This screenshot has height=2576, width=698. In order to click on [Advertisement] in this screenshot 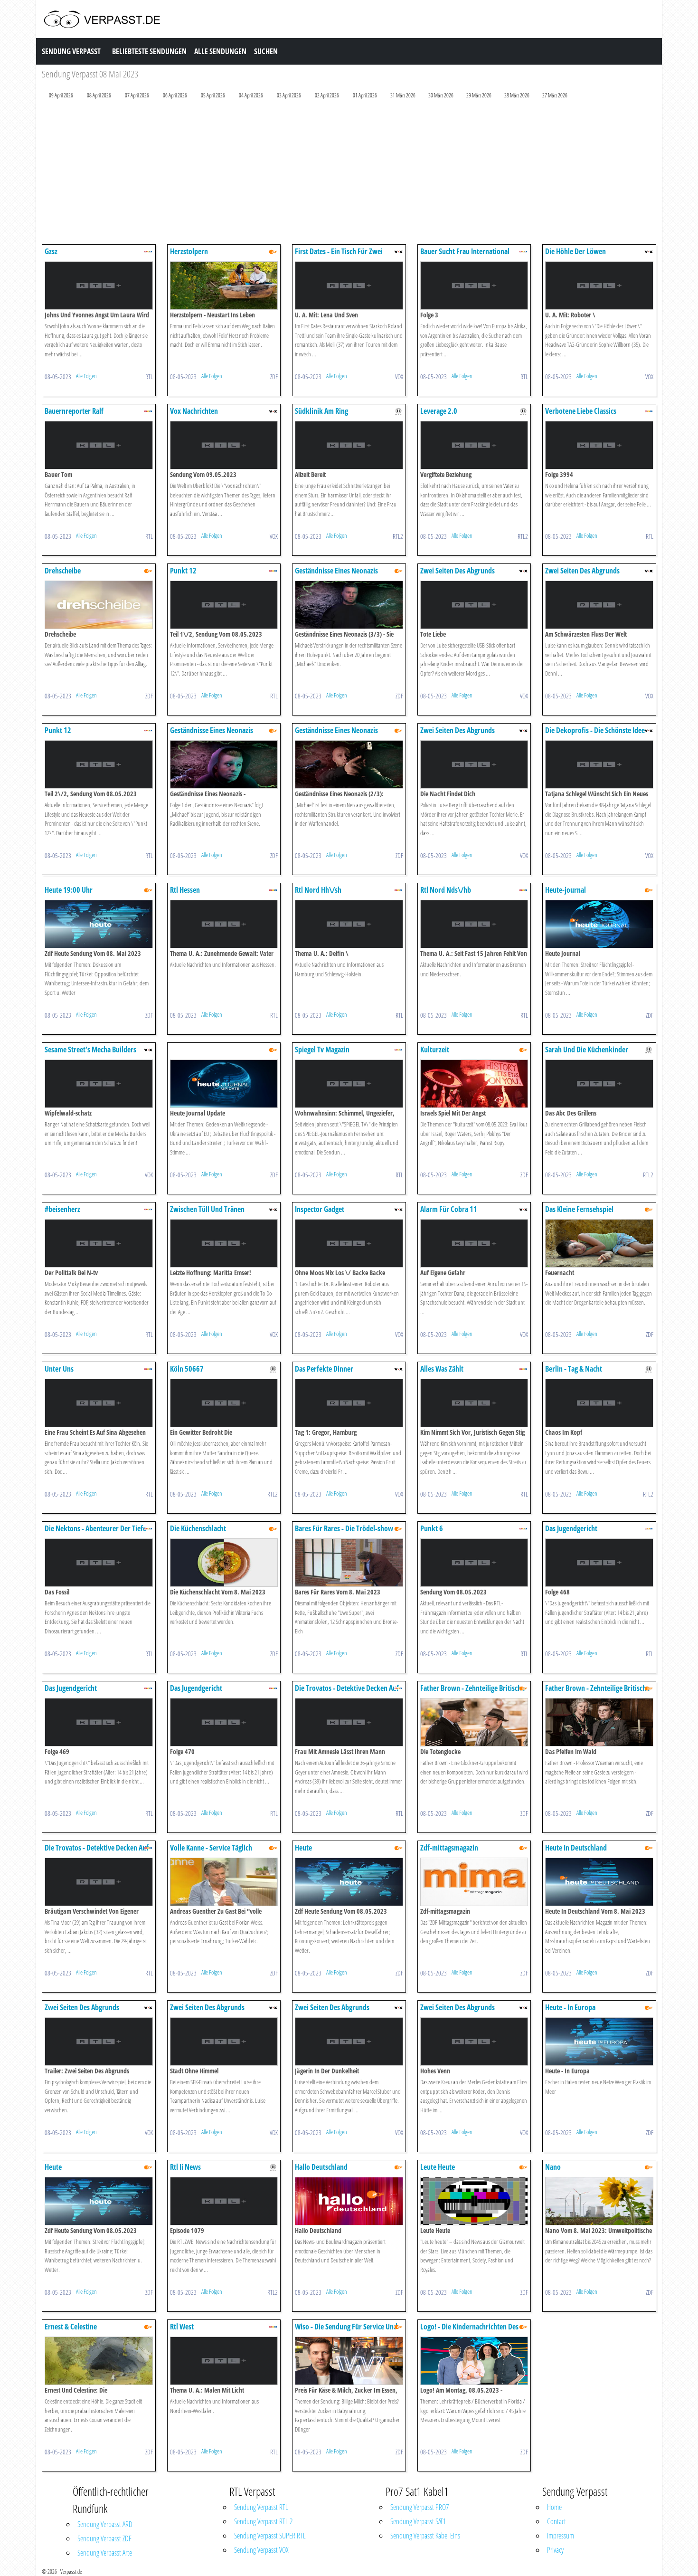, I will do `click(327, 173)`.